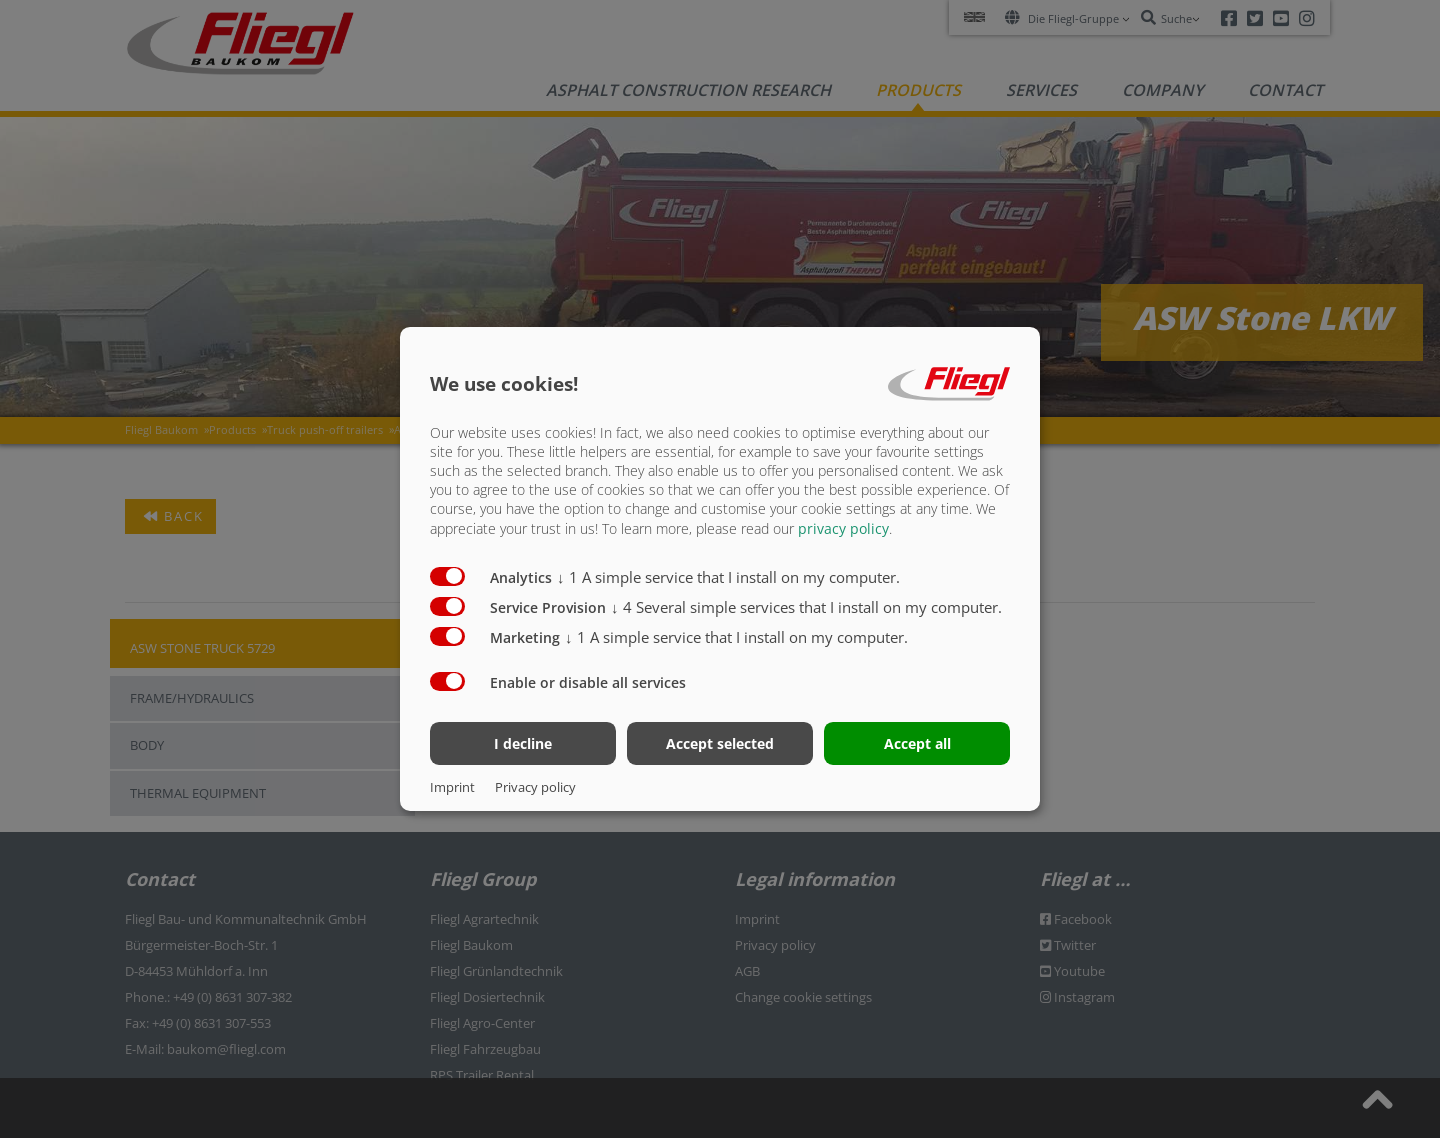  What do you see at coordinates (843, 527) in the screenshot?
I see `privacy policy` at bounding box center [843, 527].